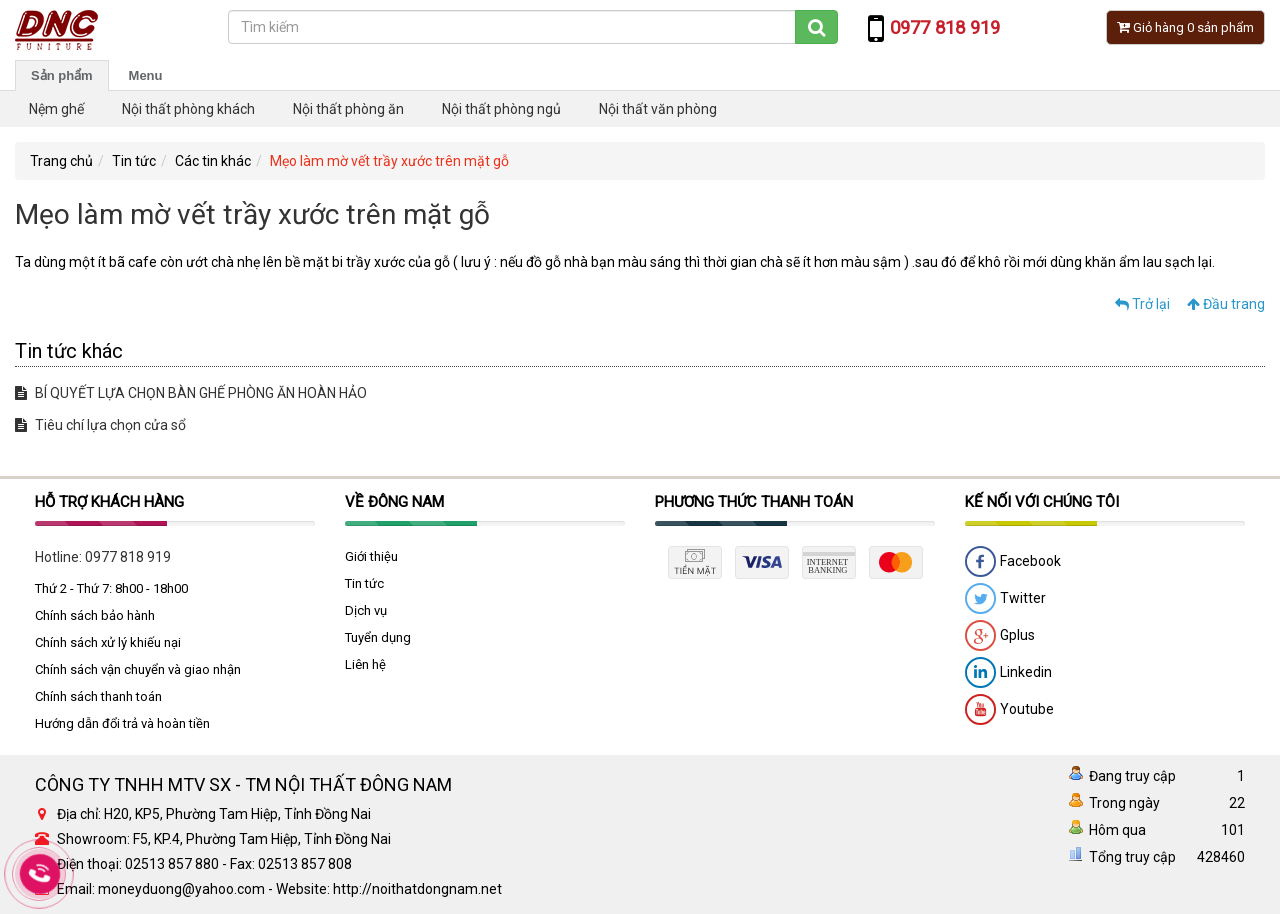 Image resolution: width=1280 pixels, height=914 pixels. What do you see at coordinates (134, 161) in the screenshot?
I see `Tin tức` at bounding box center [134, 161].